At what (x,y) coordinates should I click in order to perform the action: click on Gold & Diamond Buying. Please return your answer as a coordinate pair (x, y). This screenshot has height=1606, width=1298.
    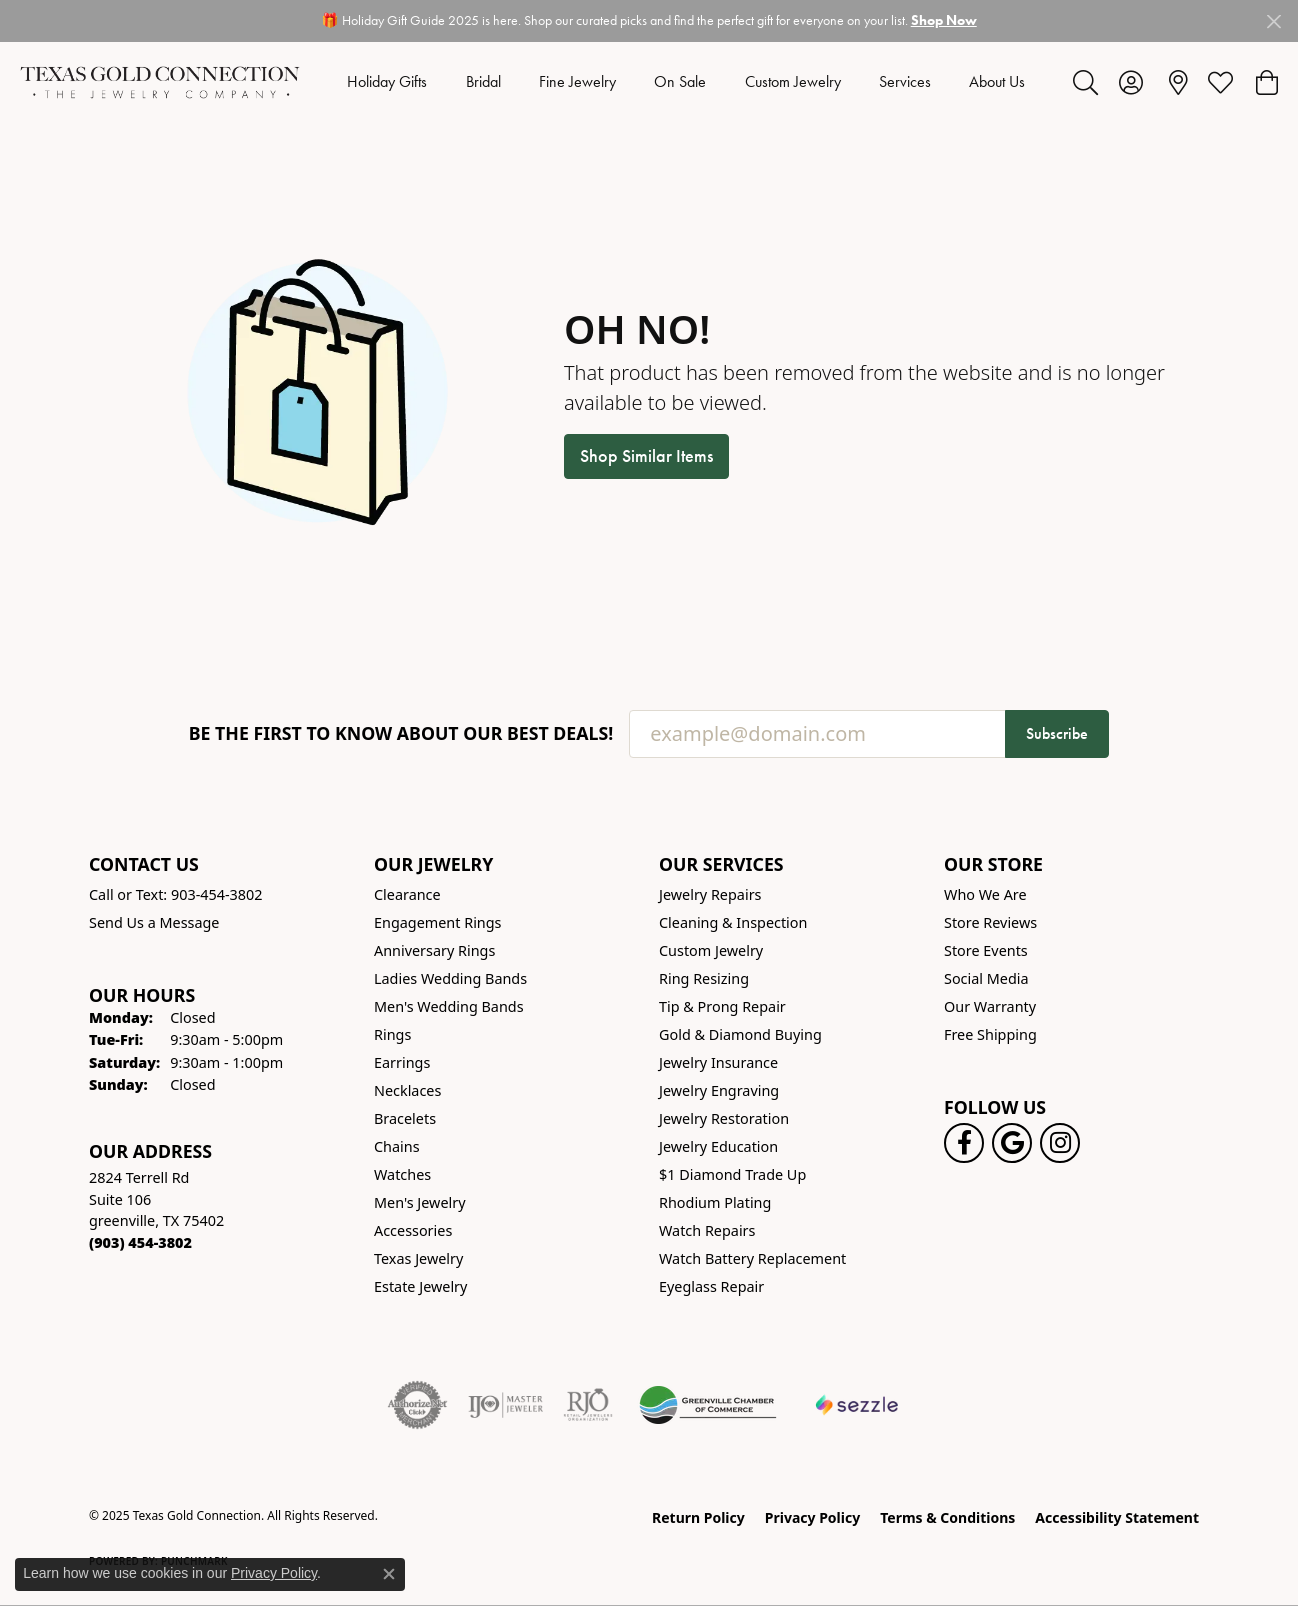
    Looking at the image, I should click on (740, 1034).